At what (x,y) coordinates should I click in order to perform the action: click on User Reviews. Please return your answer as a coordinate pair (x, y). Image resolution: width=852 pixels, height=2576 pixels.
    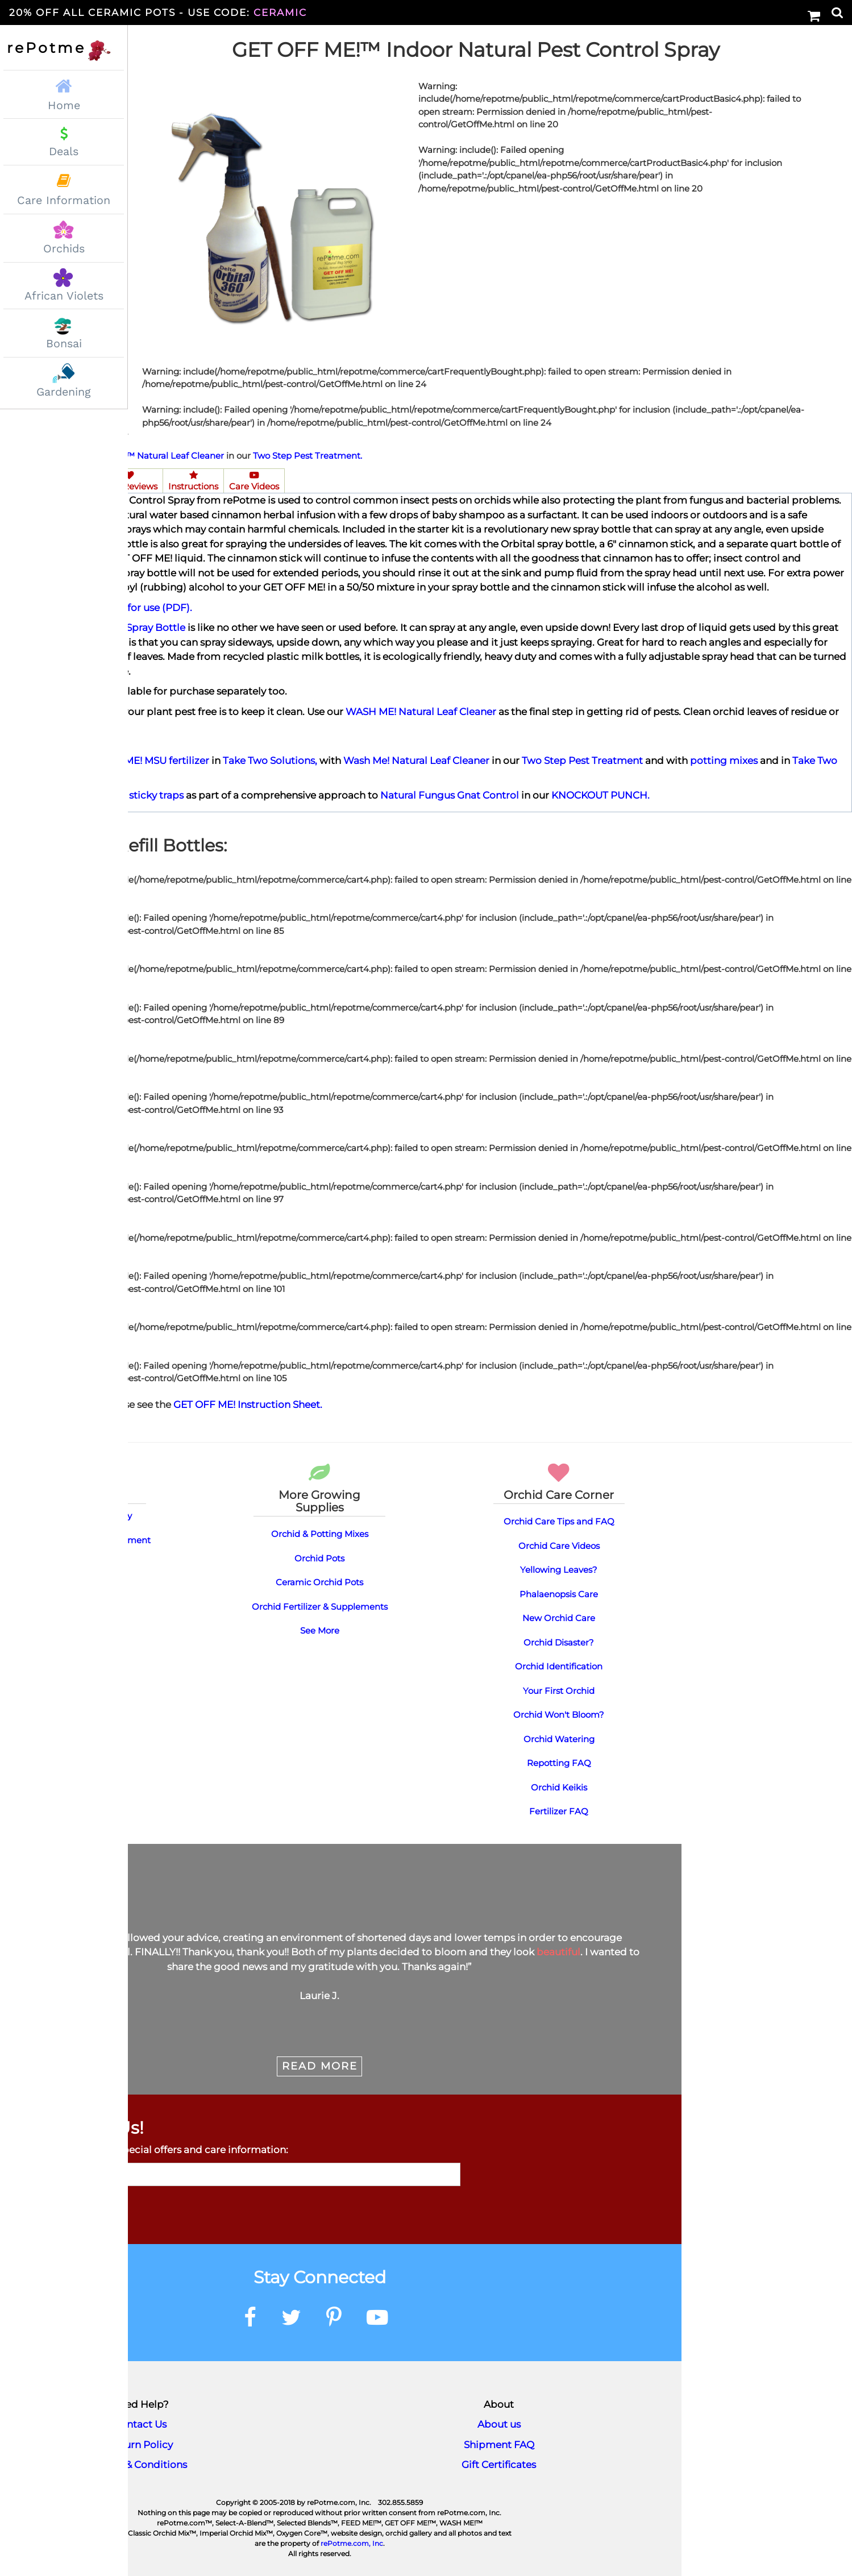
    Looking at the image, I should click on (129, 480).